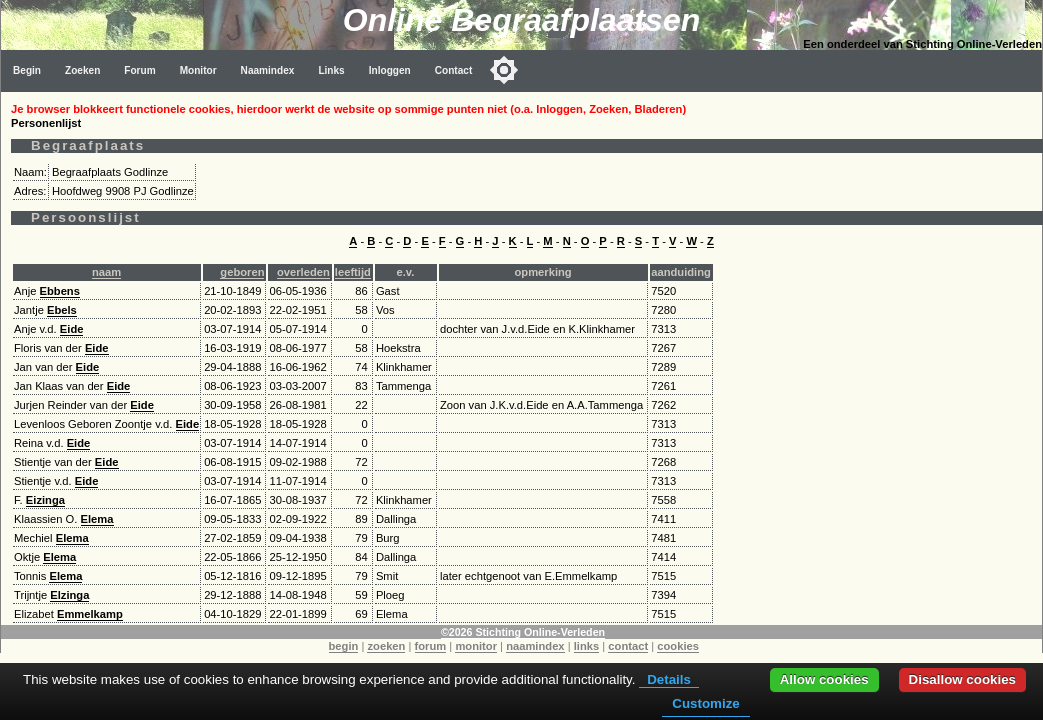 This screenshot has width=1043, height=720. Describe the element at coordinates (82, 70) in the screenshot. I see `Zoeken` at that location.